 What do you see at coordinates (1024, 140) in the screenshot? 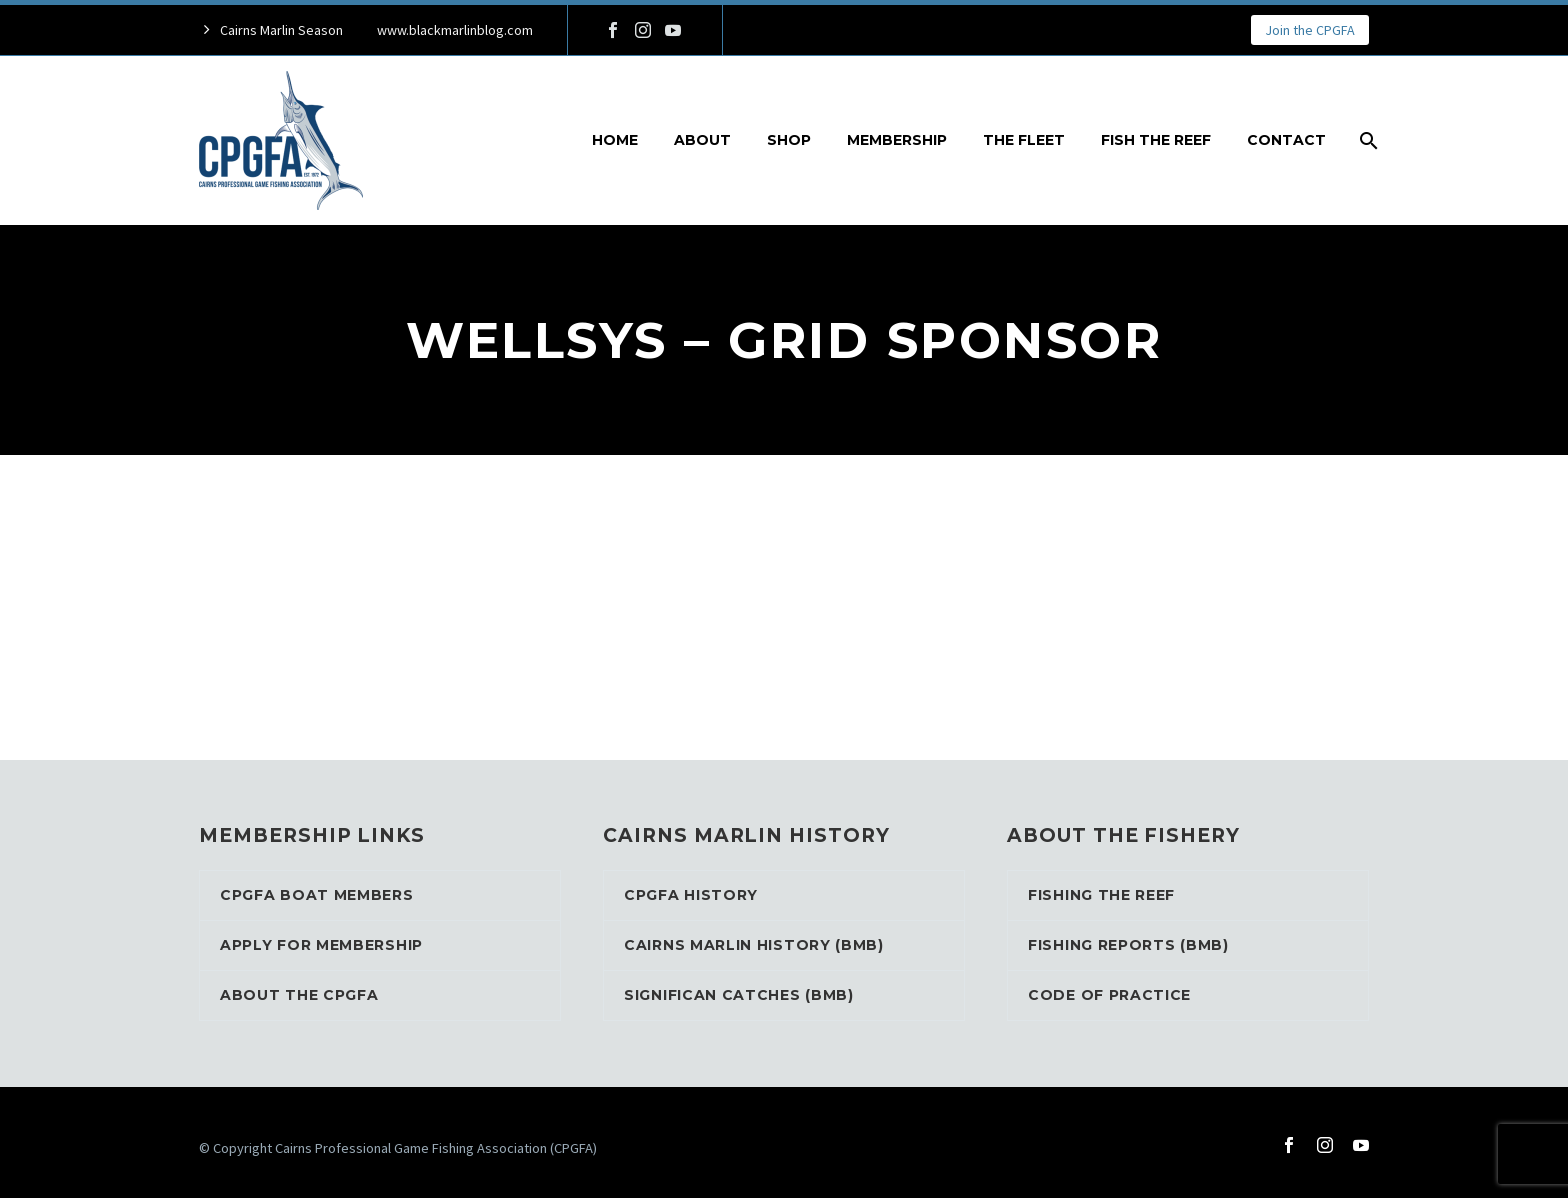
I see `The Fleet` at bounding box center [1024, 140].